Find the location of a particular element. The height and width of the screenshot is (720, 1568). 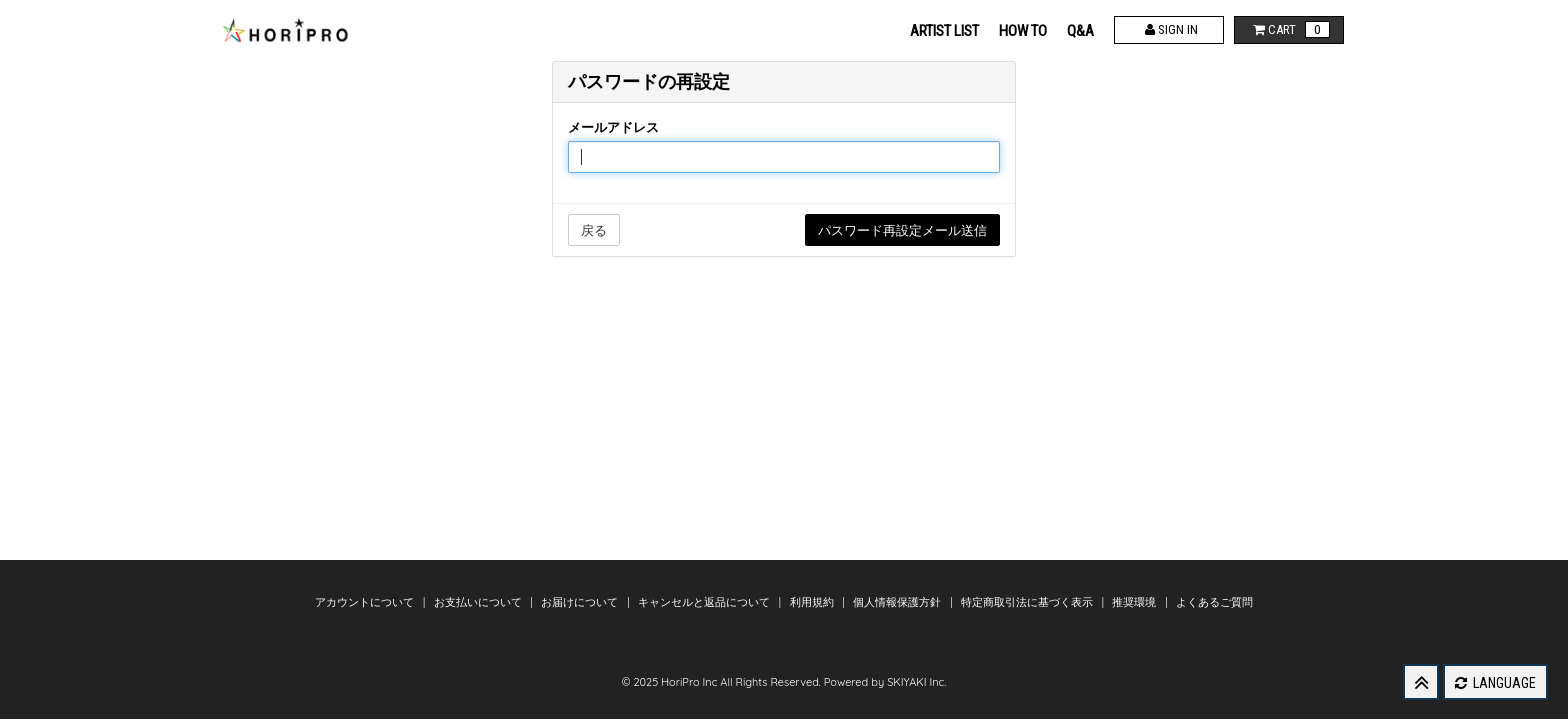

メールアドレス is located at coordinates (613, 127).